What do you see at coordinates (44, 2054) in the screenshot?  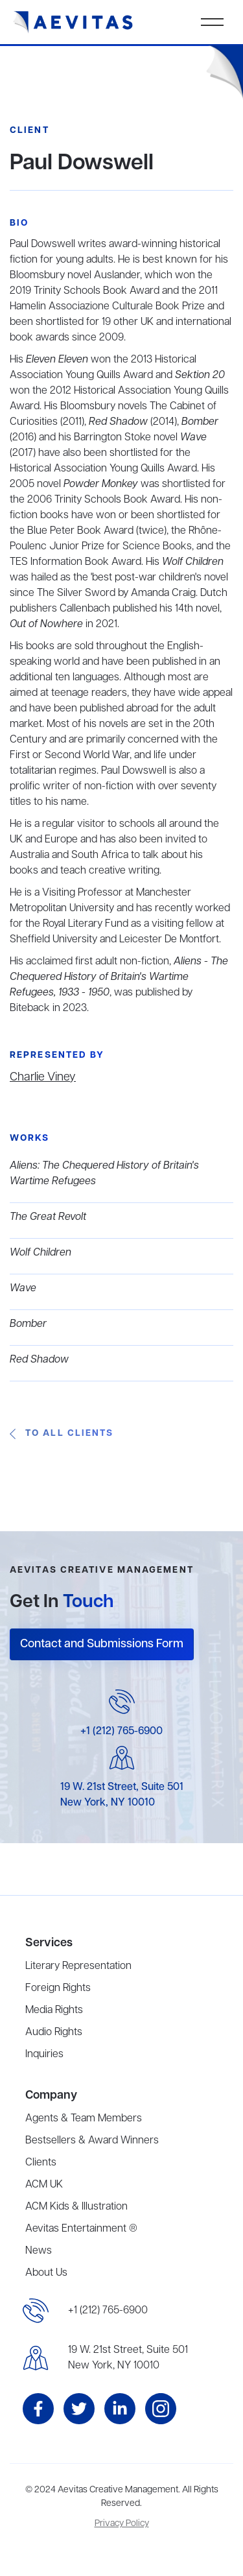 I see `Inquiries` at bounding box center [44, 2054].